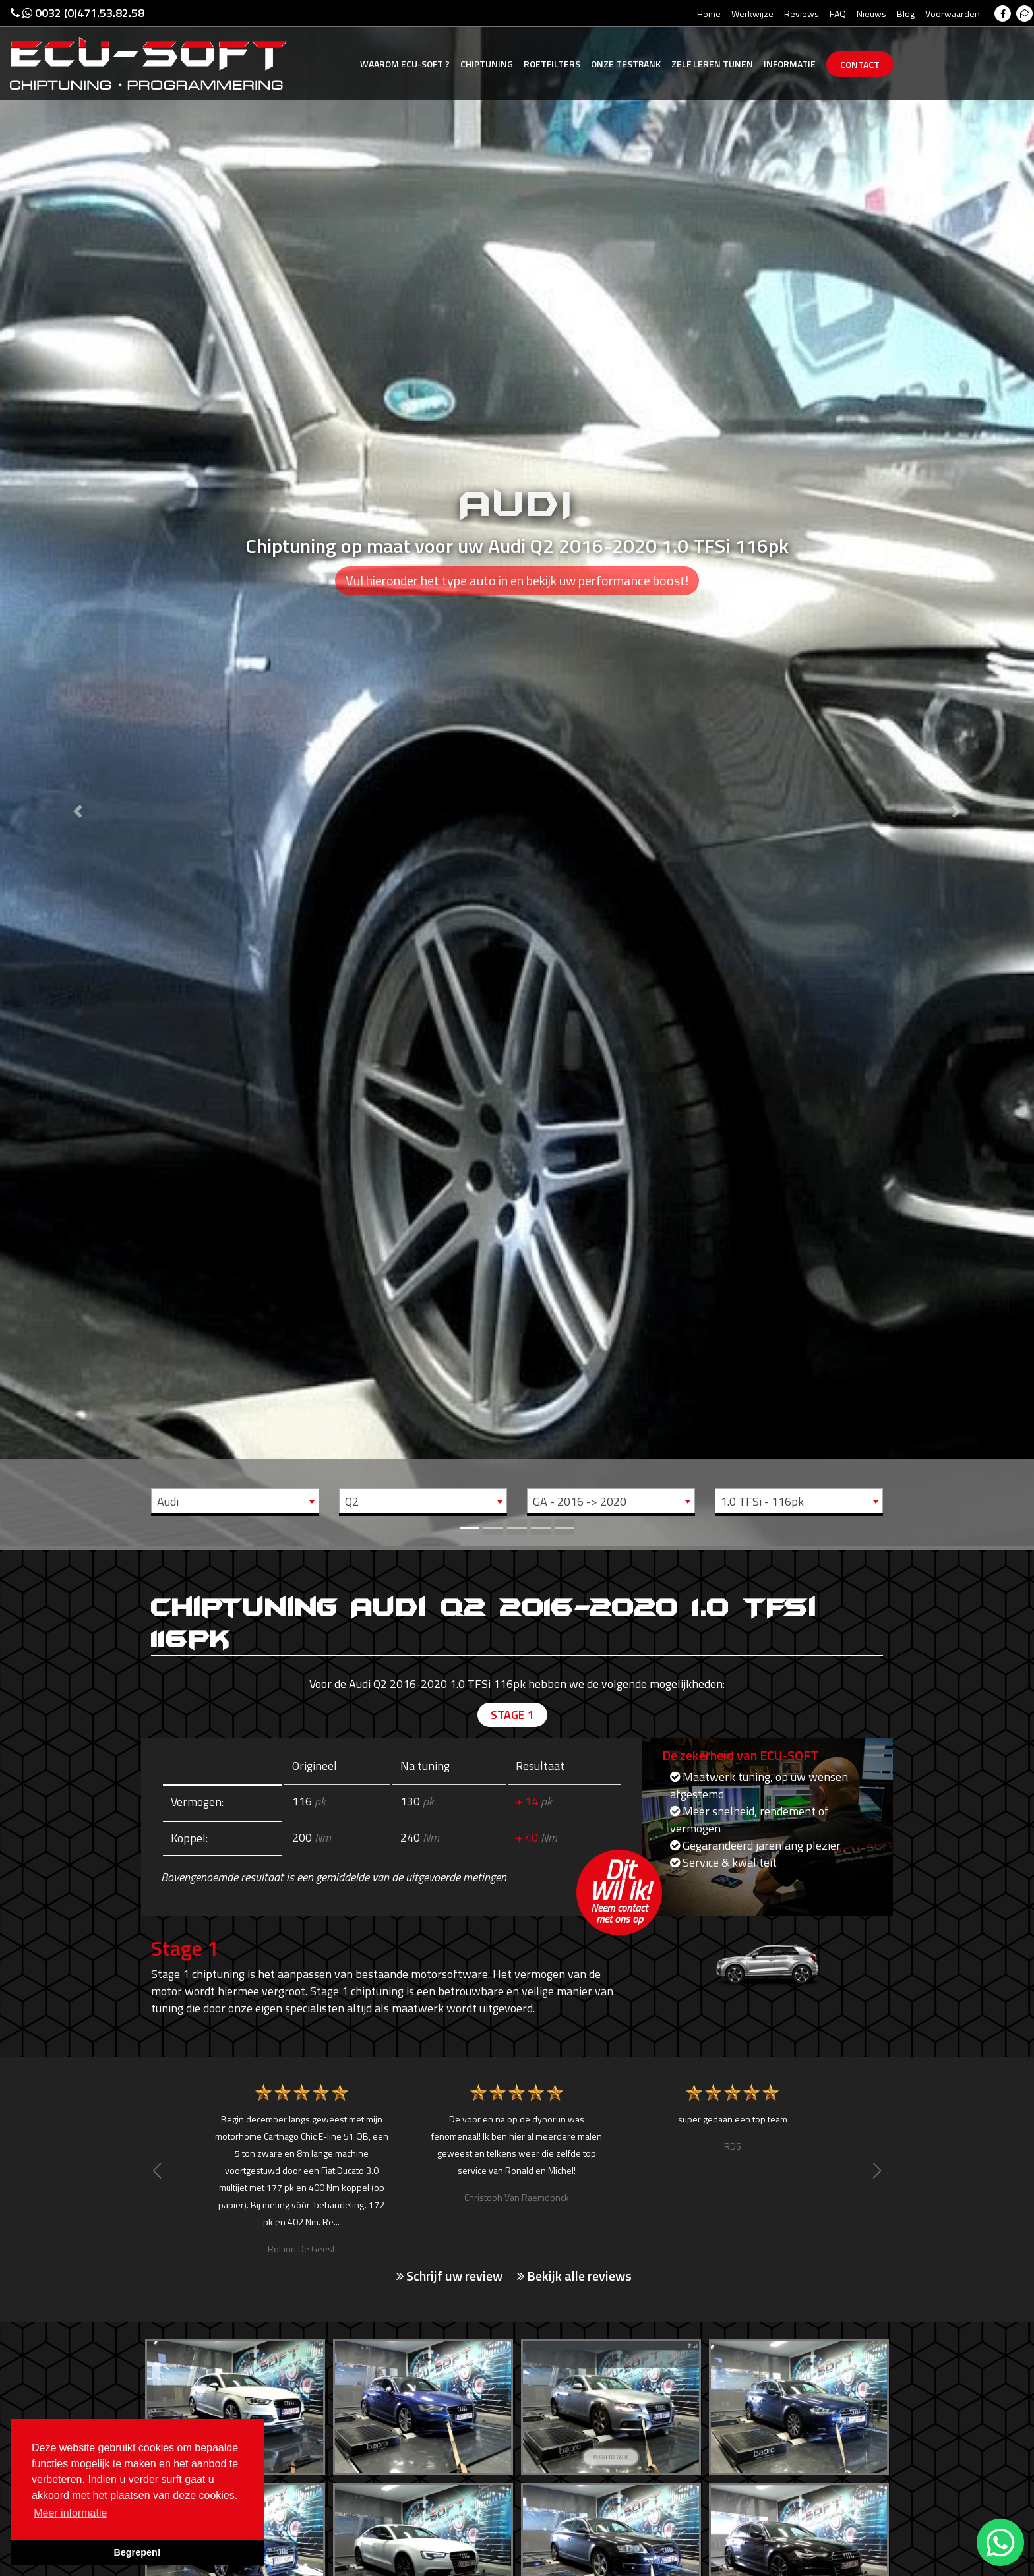 This screenshot has height=2576, width=1034. I want to click on Chiptuning, so click(486, 64).